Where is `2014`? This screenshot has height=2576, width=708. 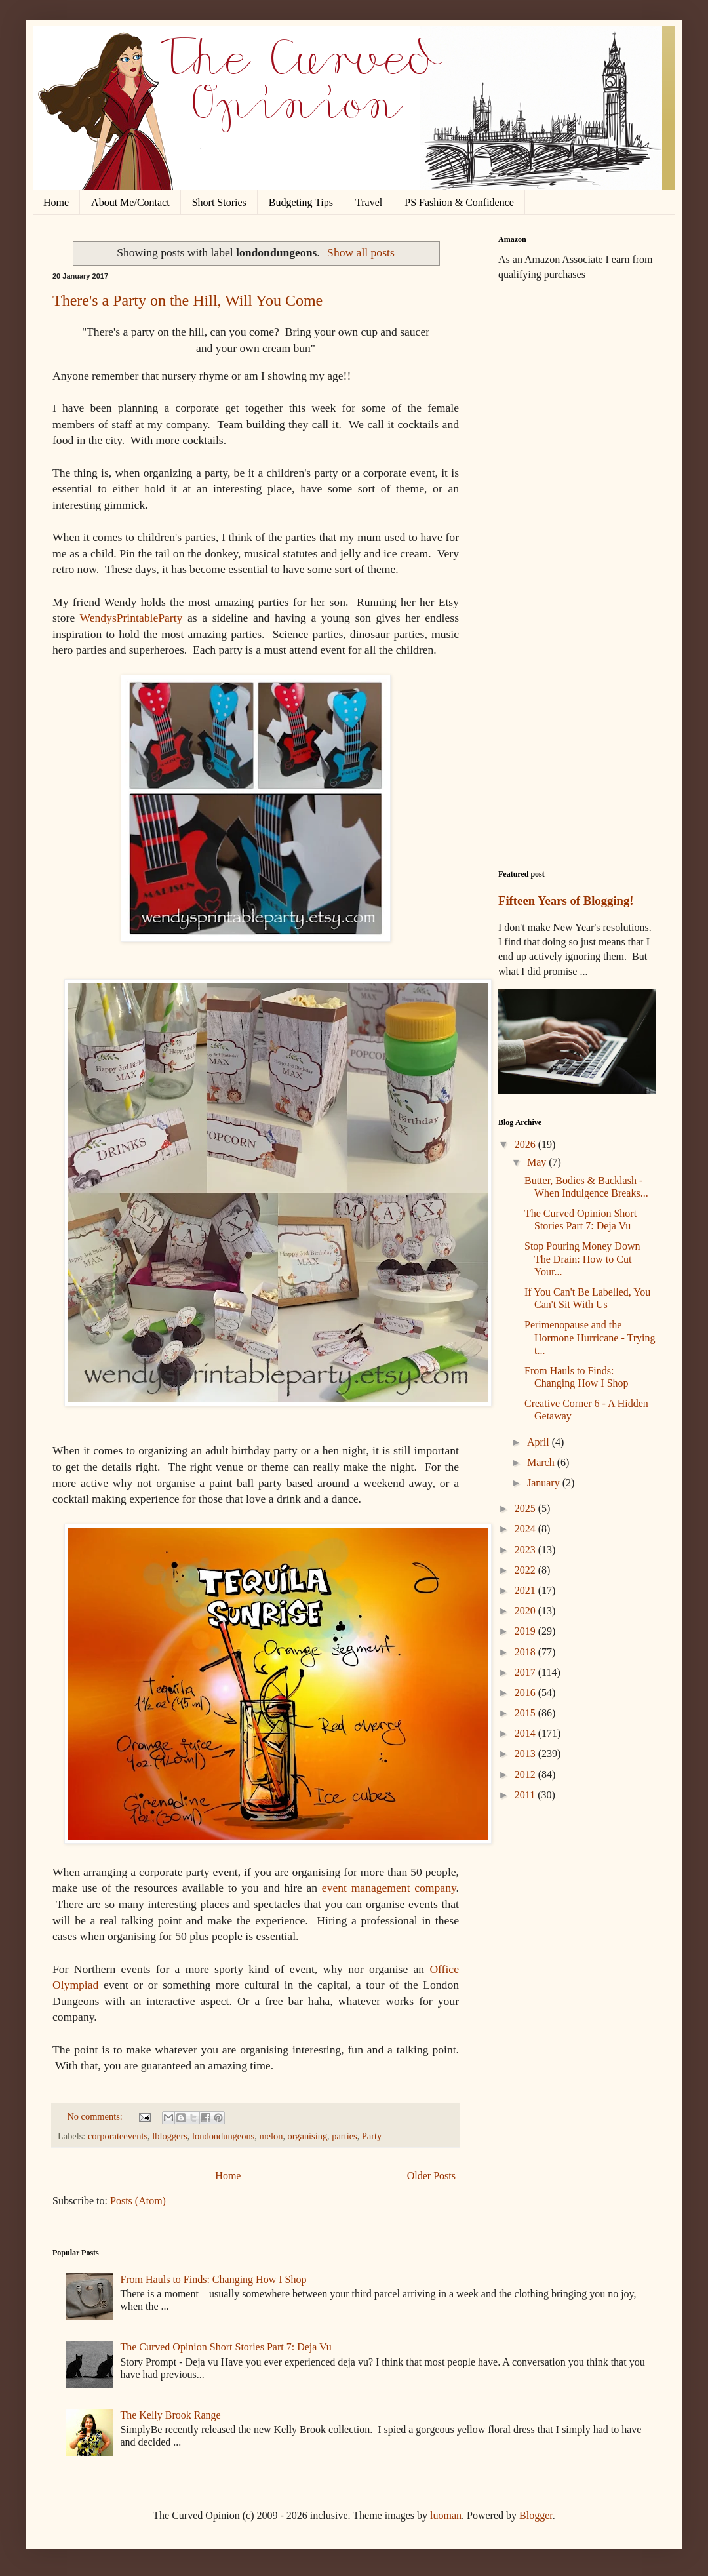
2014 is located at coordinates (526, 1733).